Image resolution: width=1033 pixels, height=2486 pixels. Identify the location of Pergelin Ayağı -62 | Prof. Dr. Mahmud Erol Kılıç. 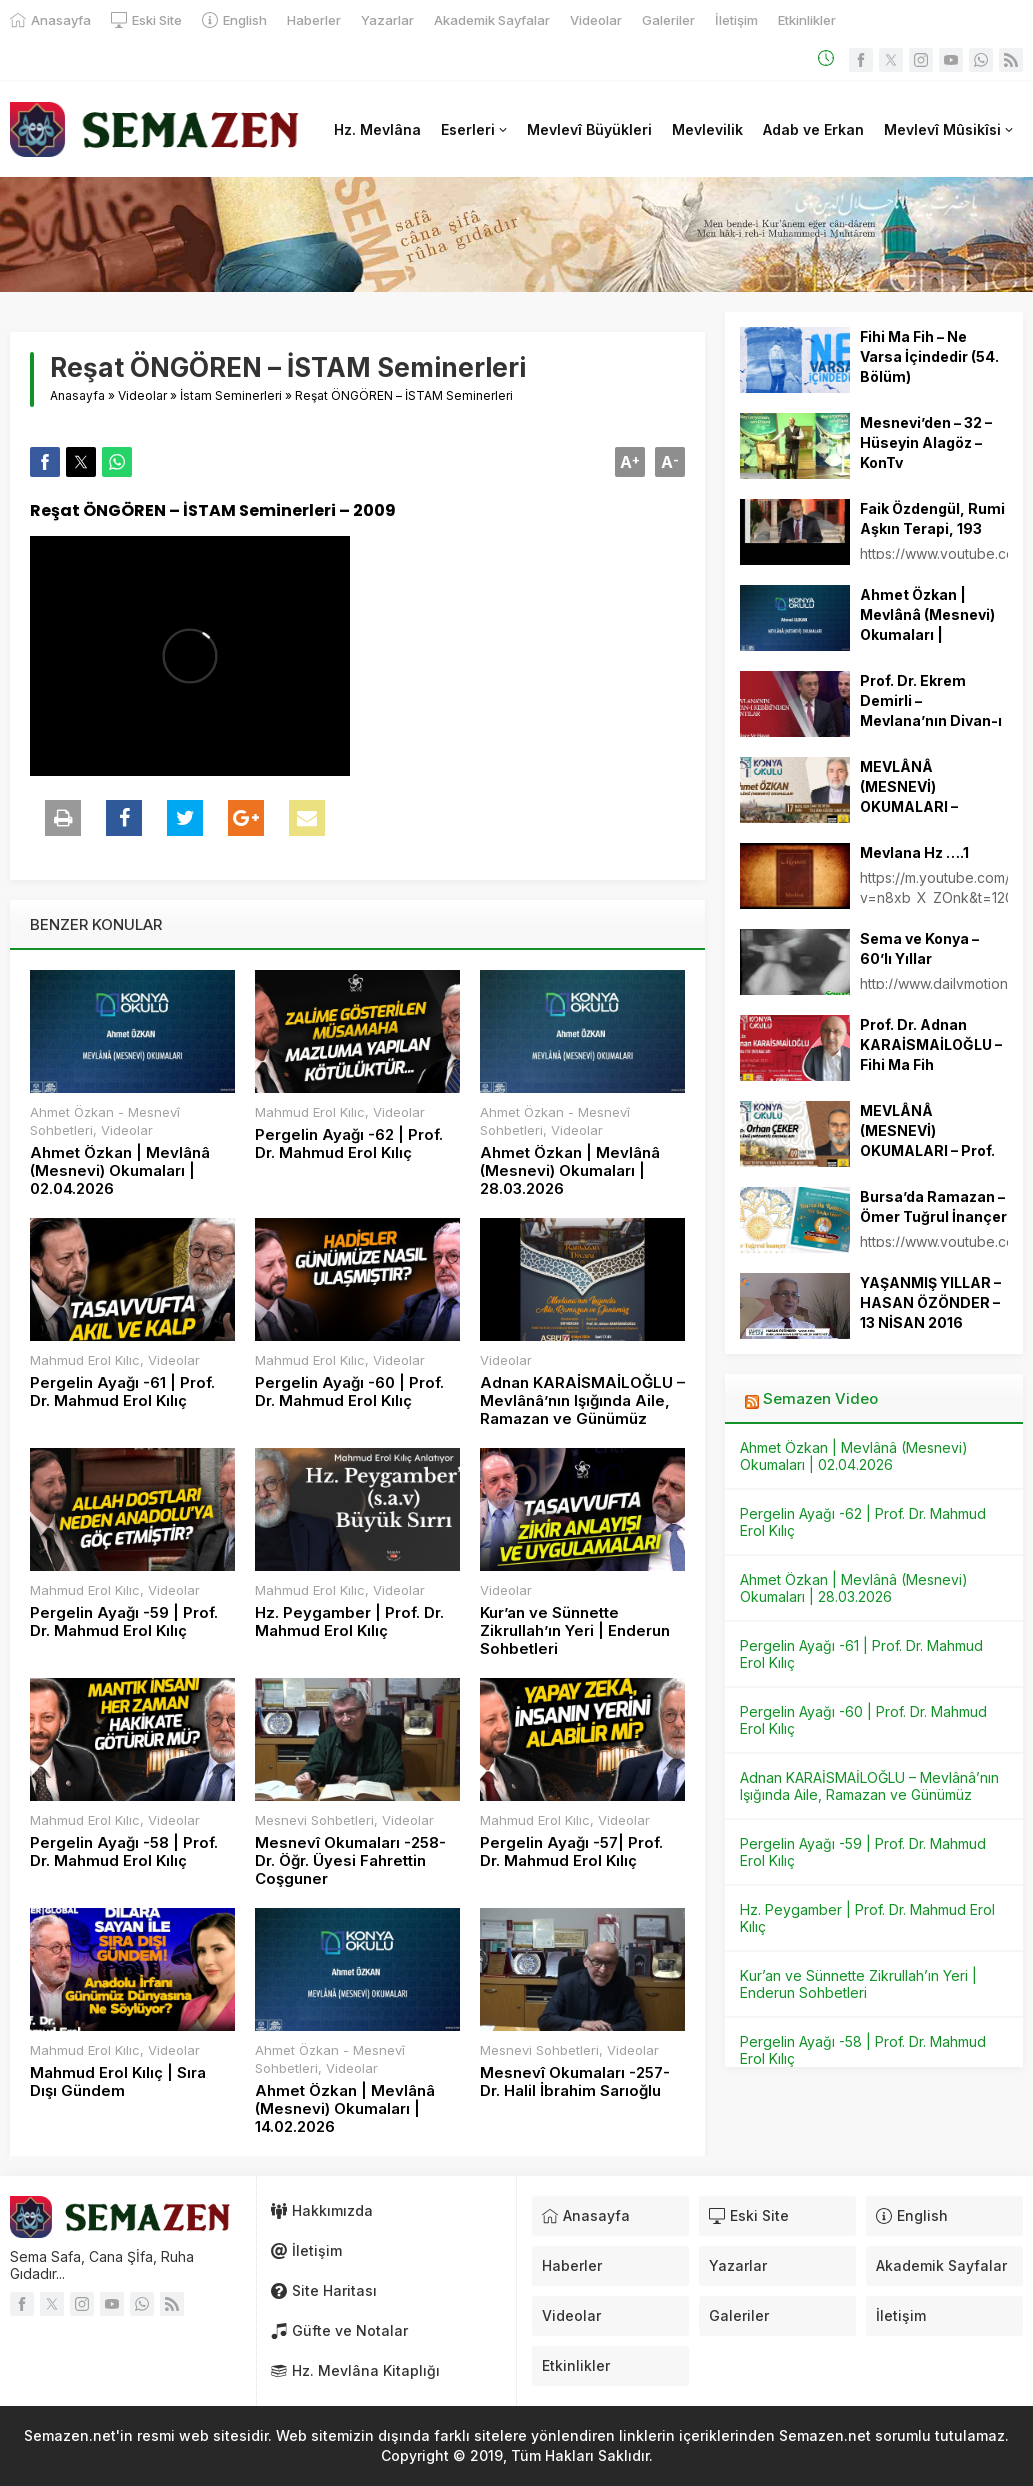
(349, 1144).